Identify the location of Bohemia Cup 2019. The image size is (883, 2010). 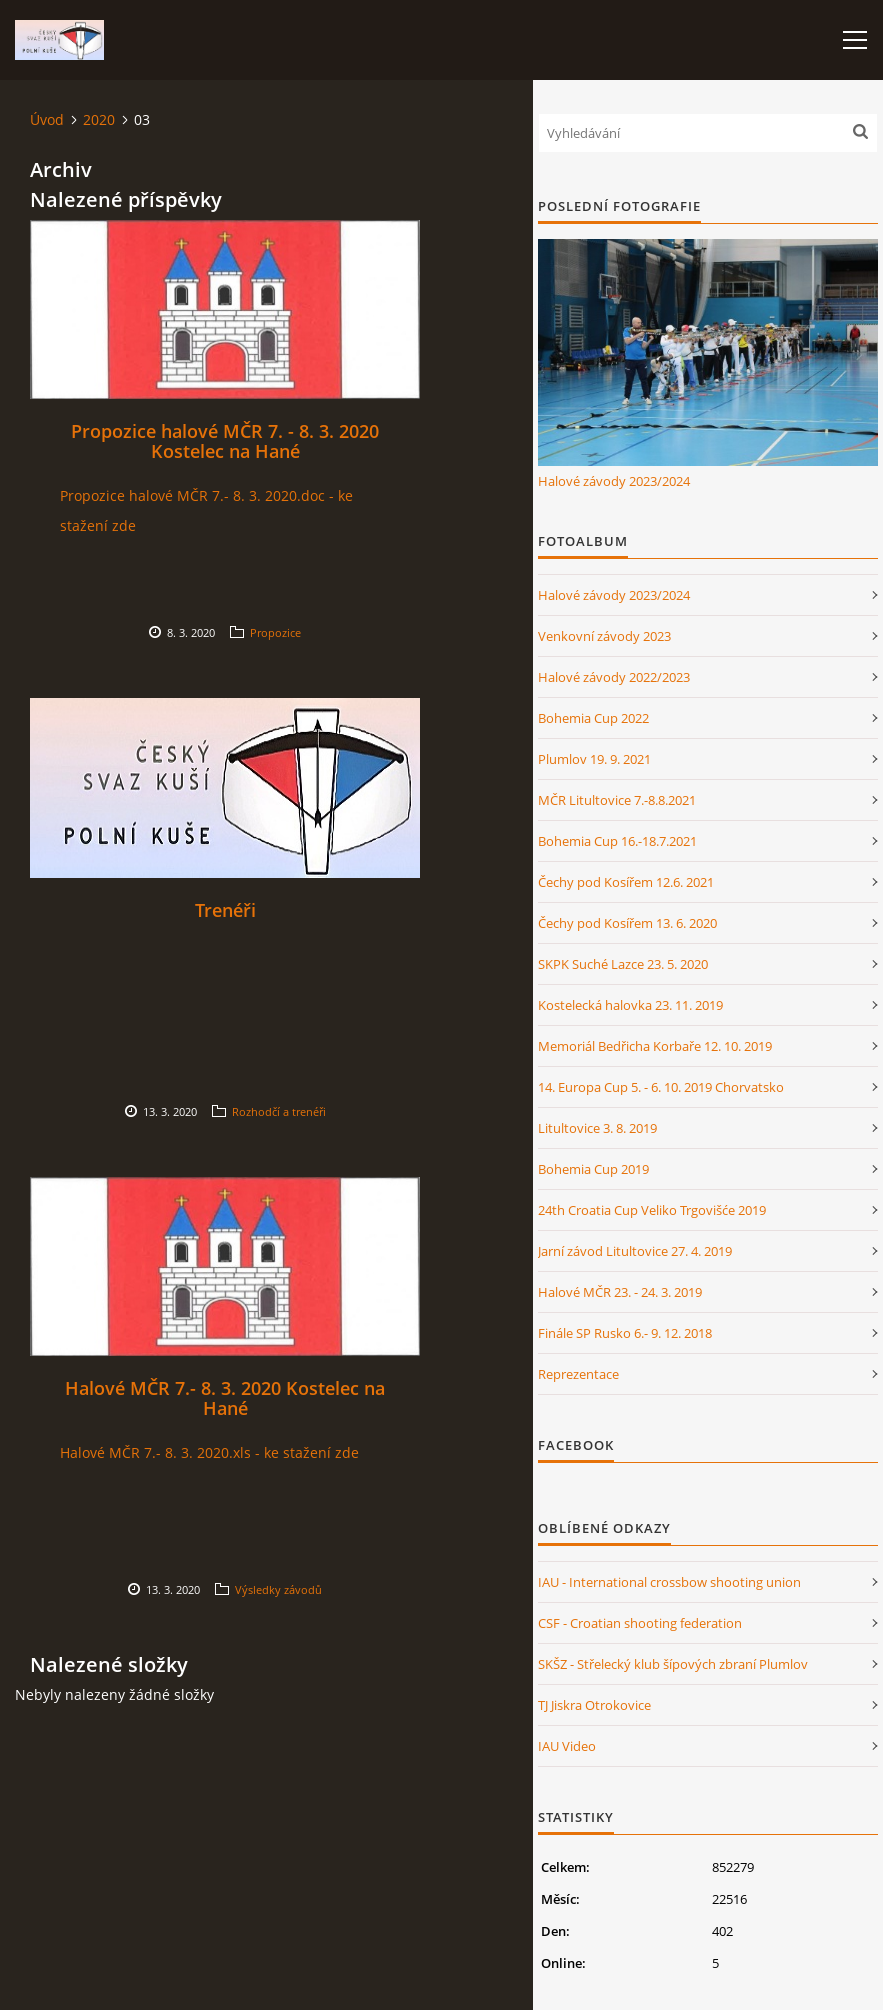
(593, 1169).